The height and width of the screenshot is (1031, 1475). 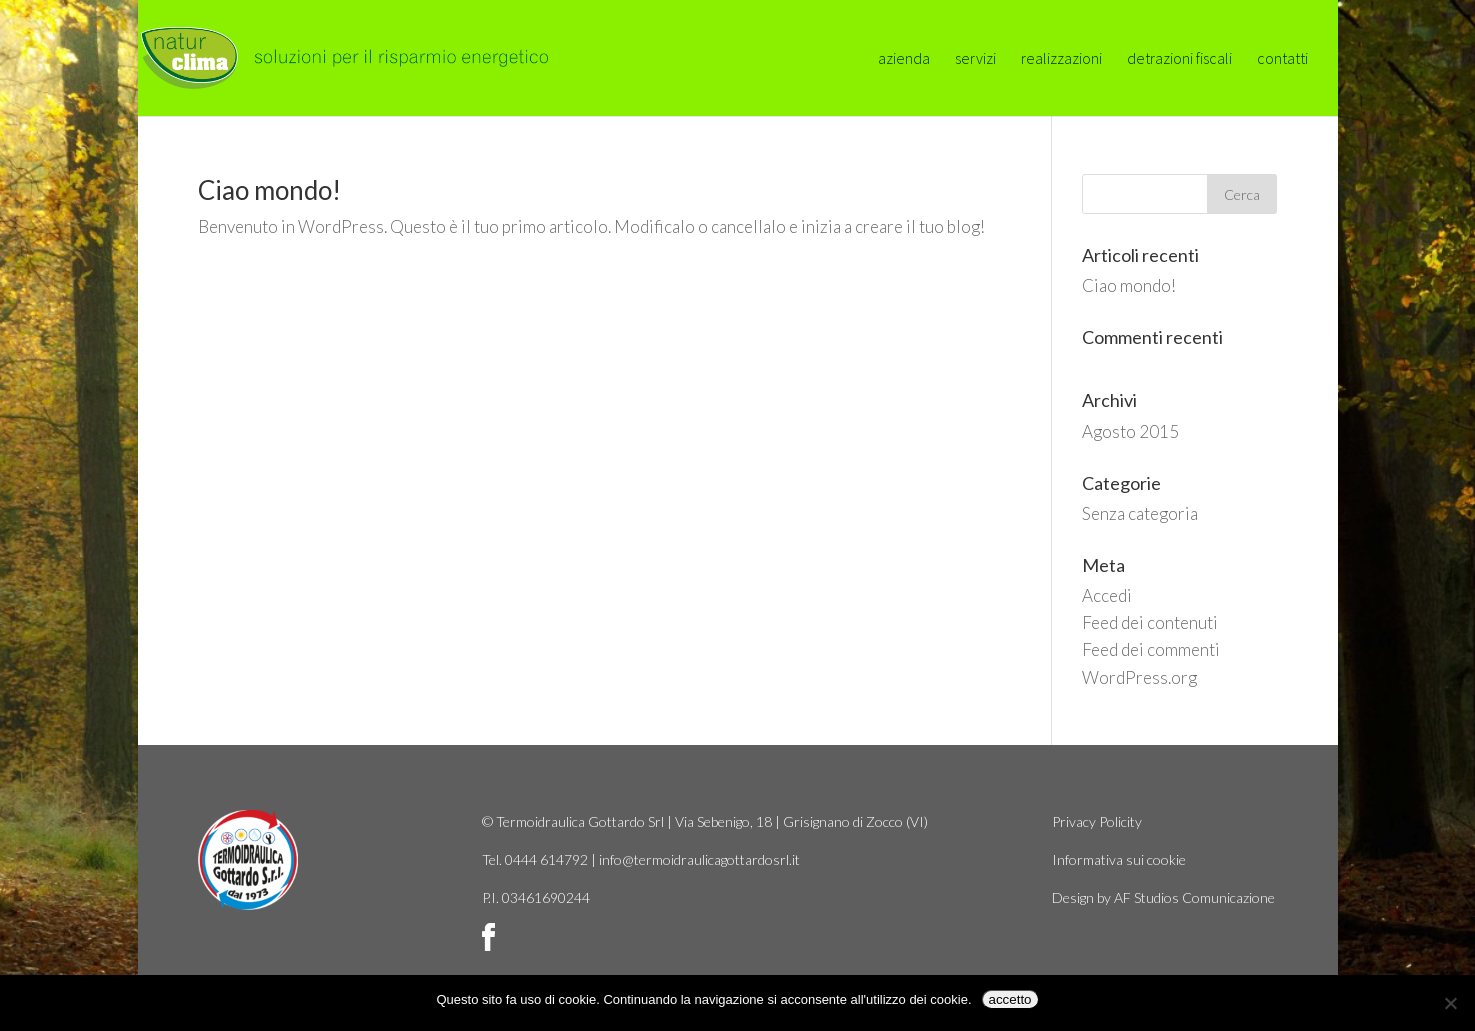 What do you see at coordinates (1282, 59) in the screenshot?
I see `contatti` at bounding box center [1282, 59].